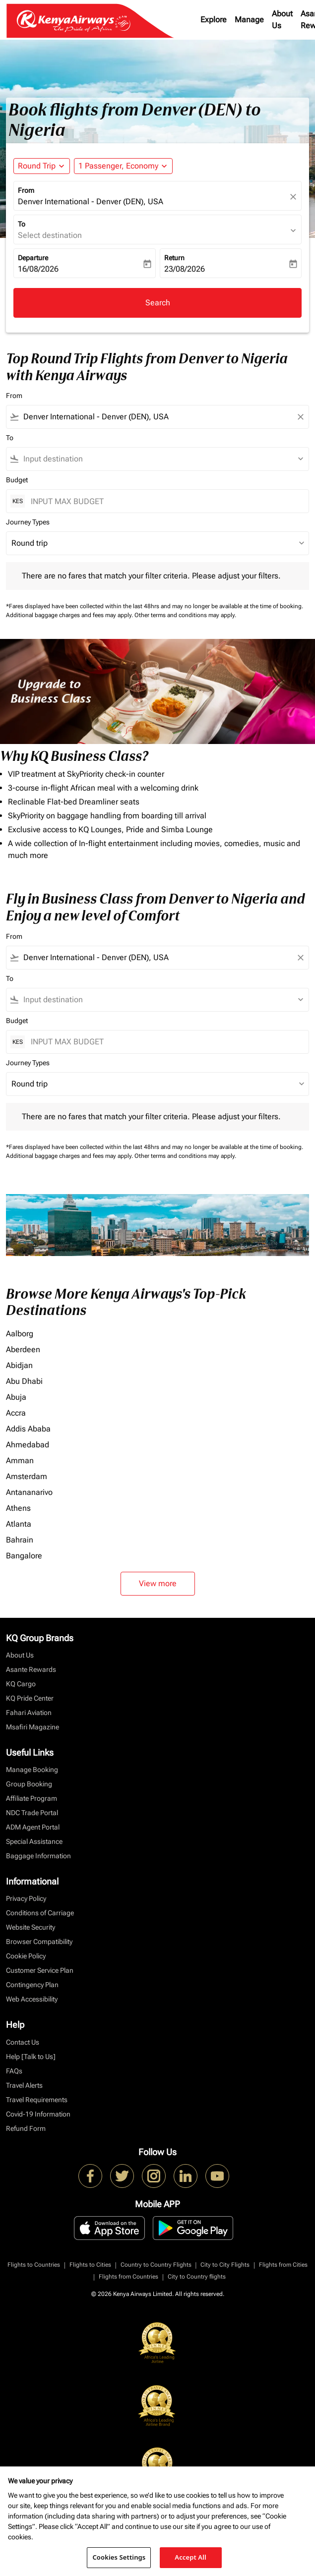  I want to click on Contact Us, so click(22, 2042).